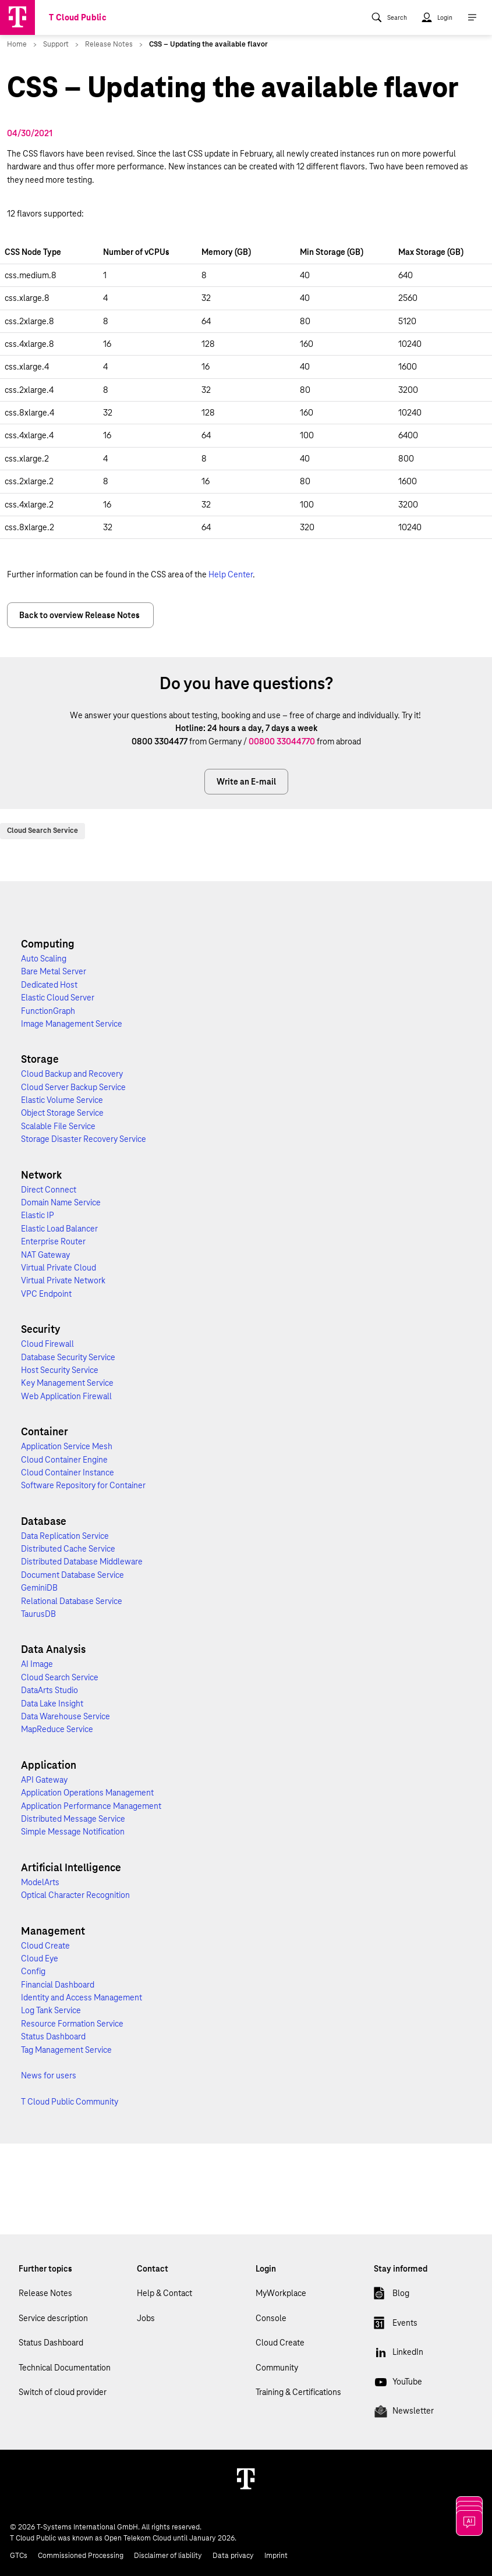 The height and width of the screenshot is (2576, 492). What do you see at coordinates (298, 2392) in the screenshot?
I see `Training & Certifications` at bounding box center [298, 2392].